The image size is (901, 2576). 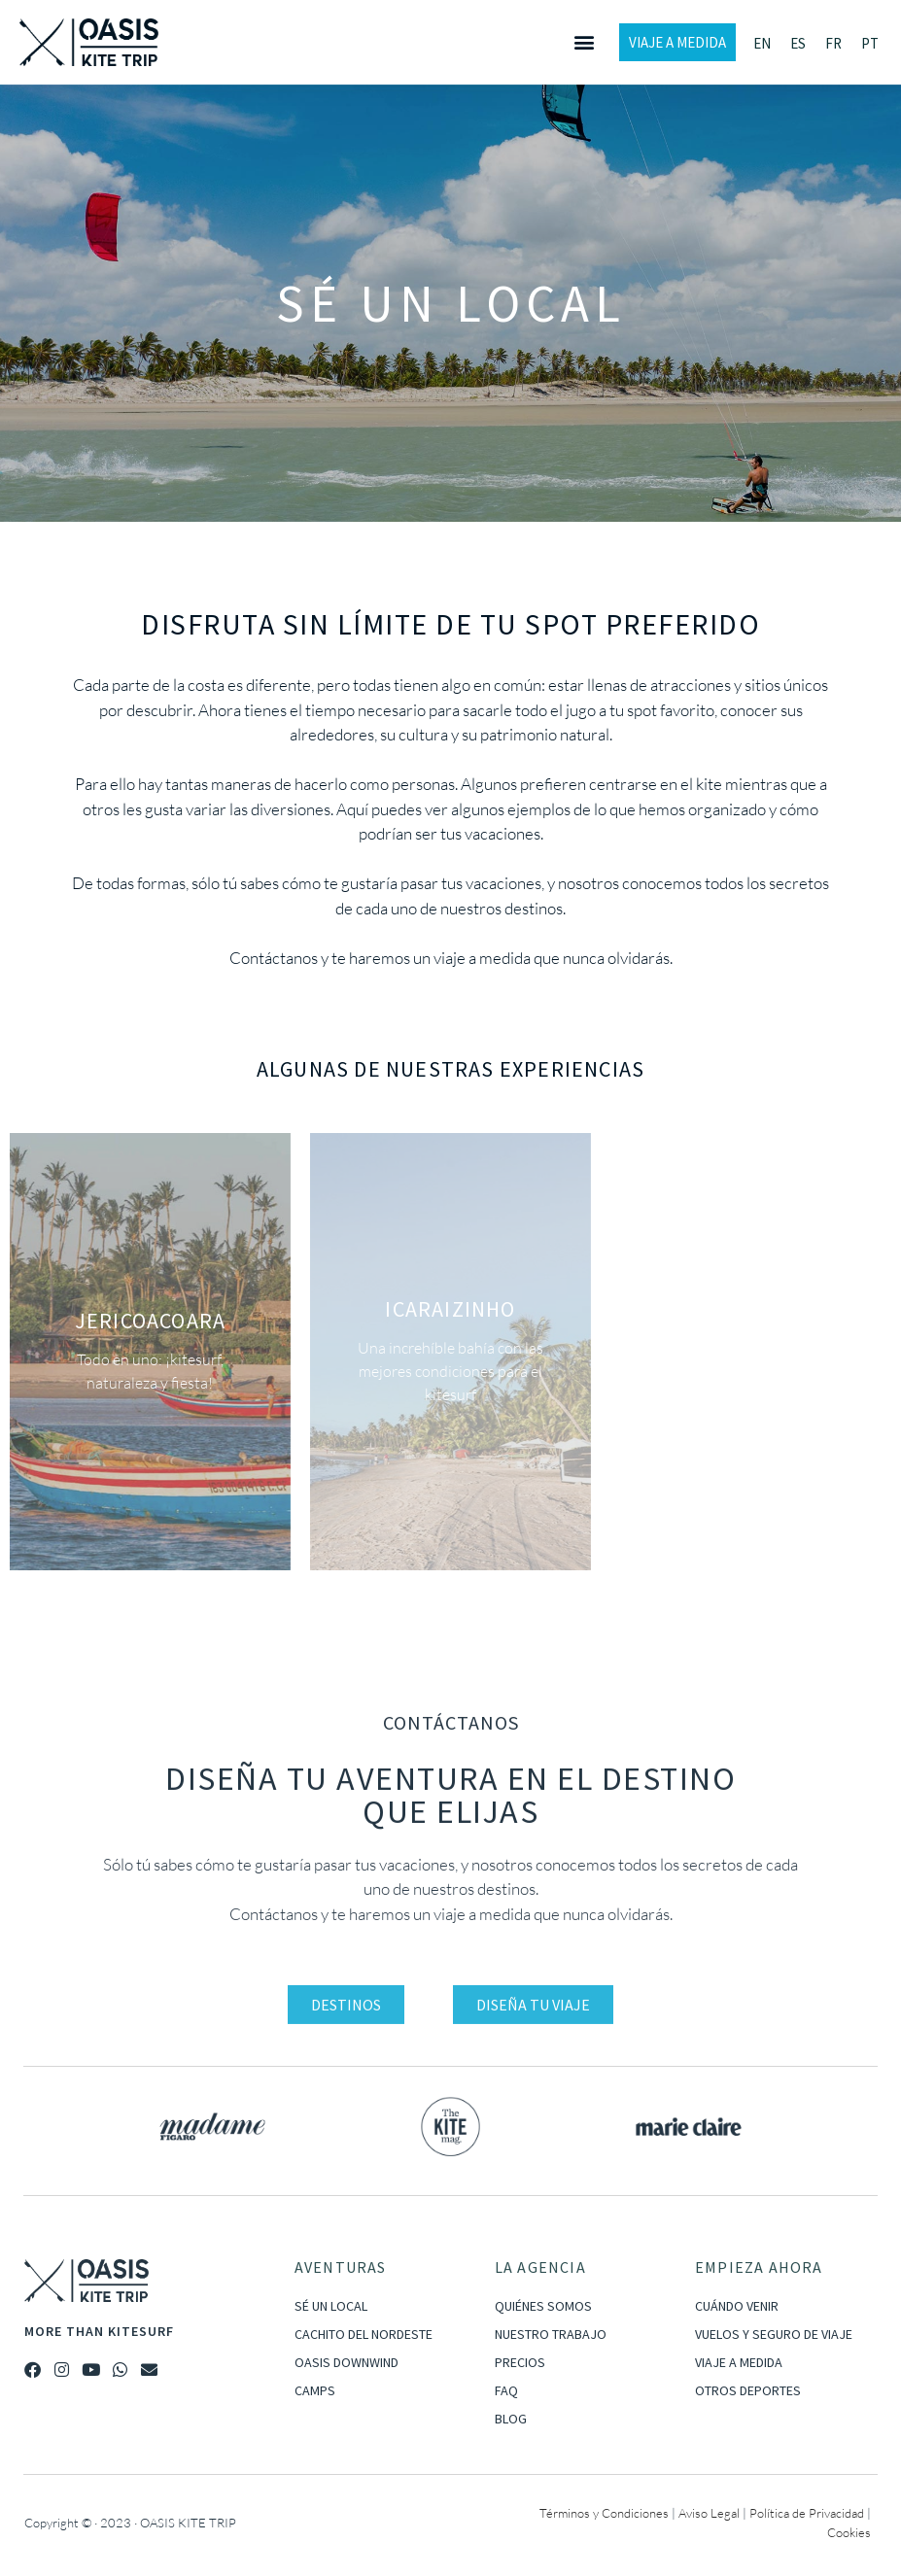 What do you see at coordinates (511, 2418) in the screenshot?
I see `BLOG` at bounding box center [511, 2418].